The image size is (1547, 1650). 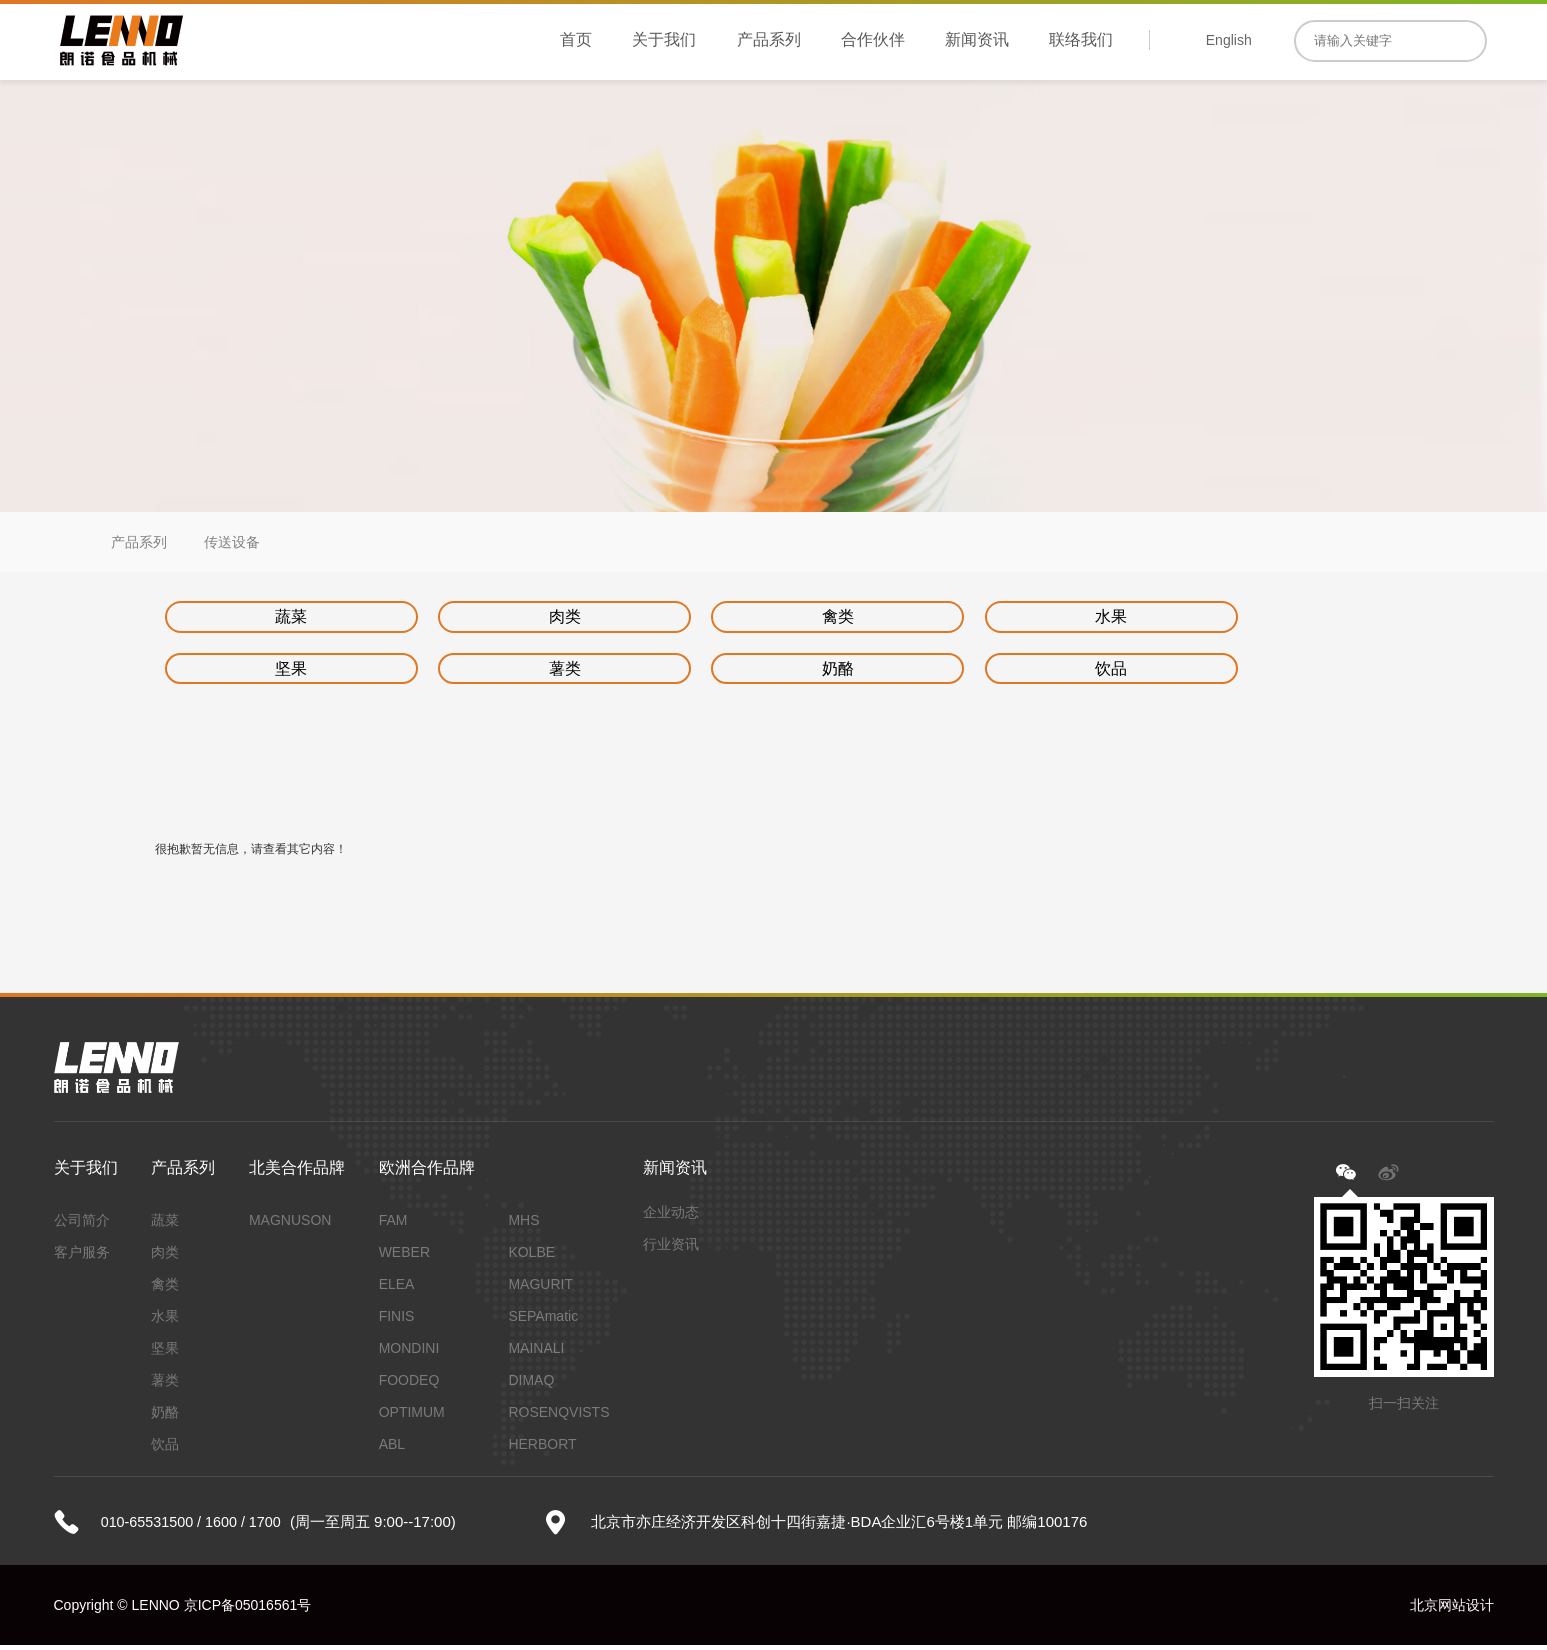 What do you see at coordinates (540, 1289) in the screenshot?
I see `MAGURIT` at bounding box center [540, 1289].